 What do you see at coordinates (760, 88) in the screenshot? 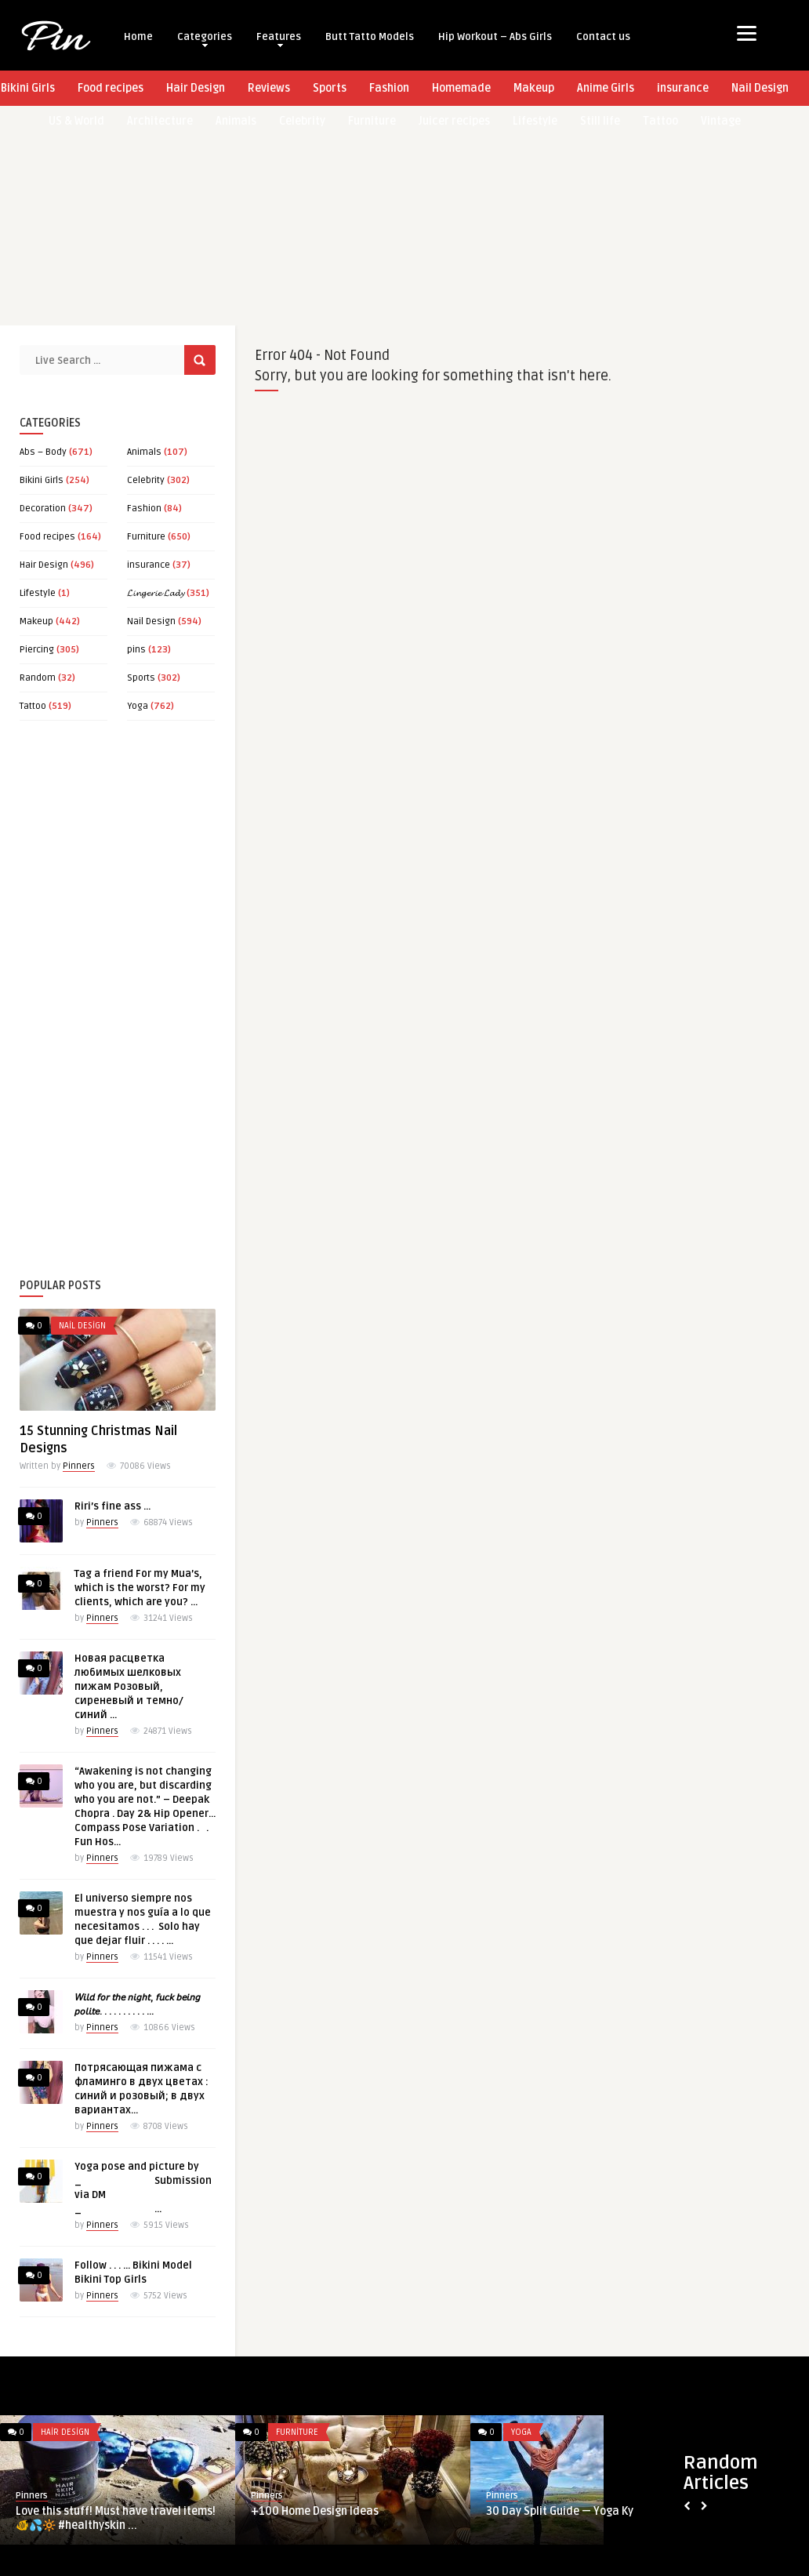
I see `Nail Design` at bounding box center [760, 88].